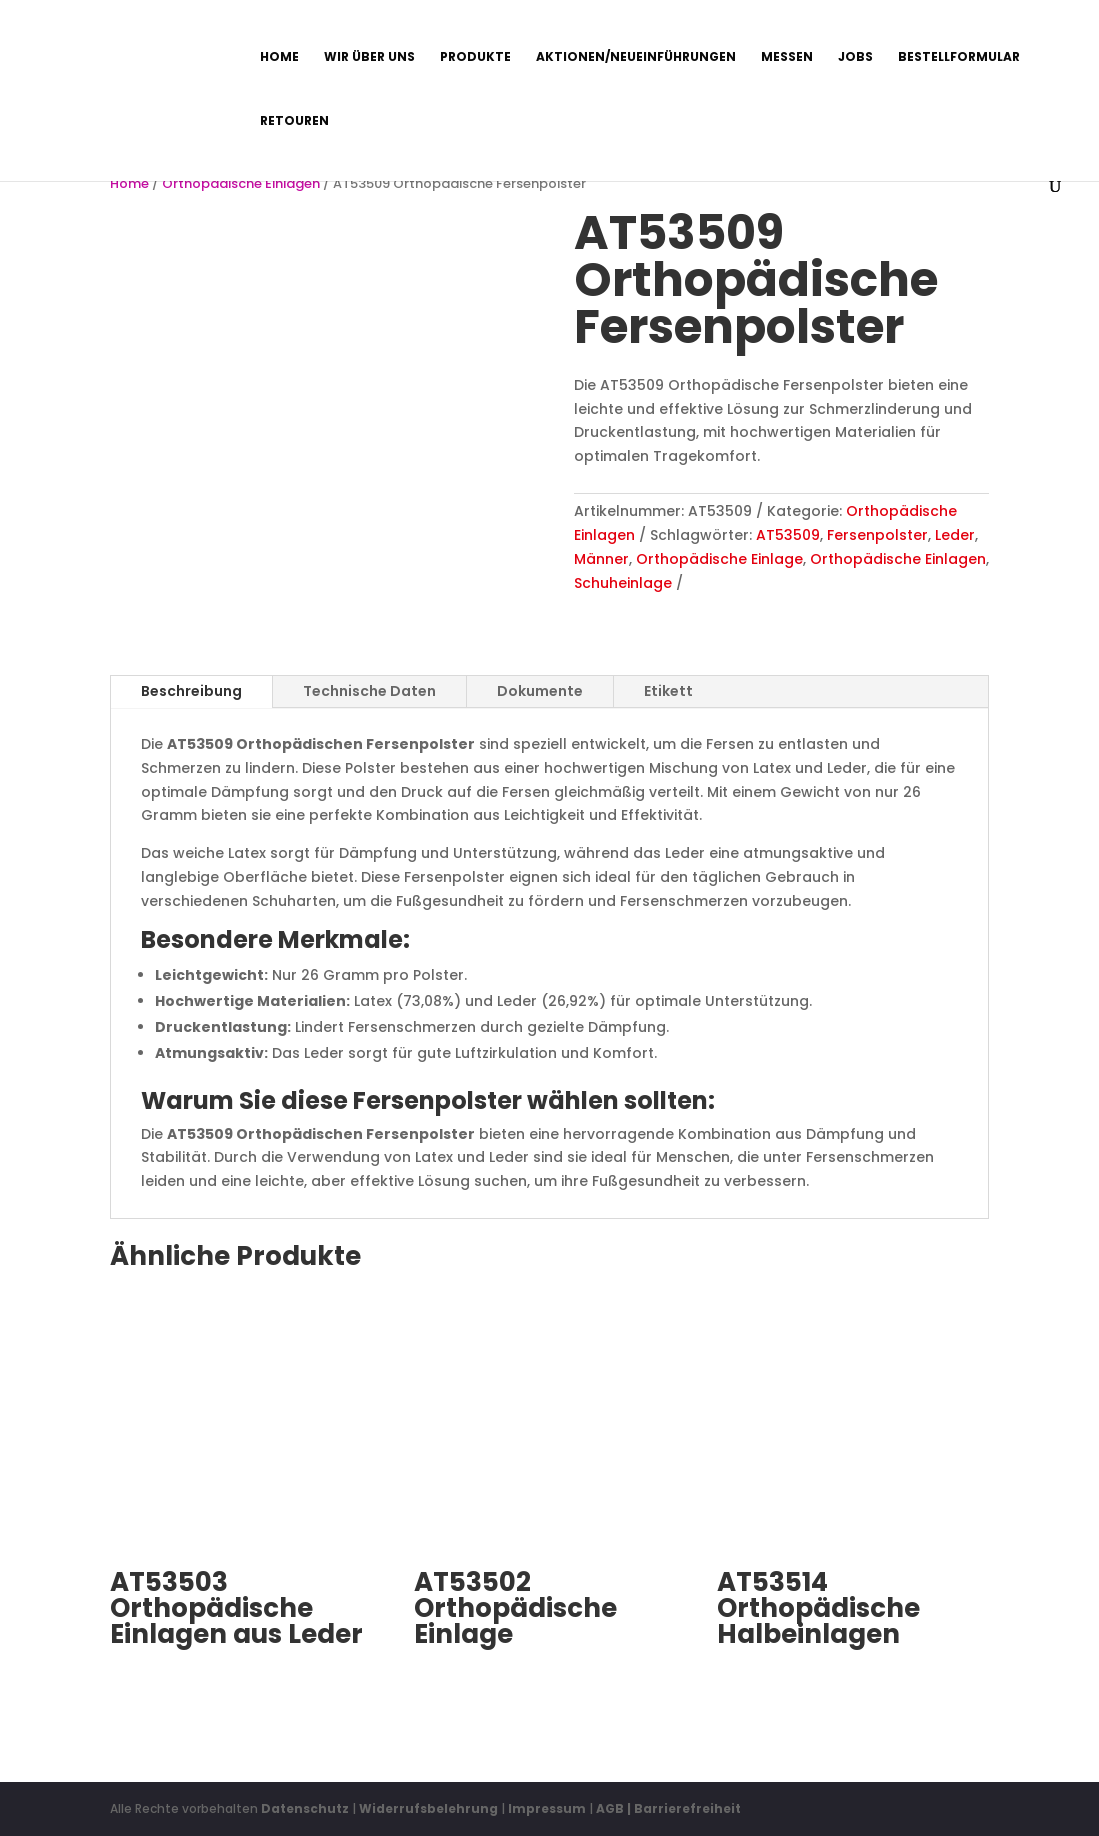 The width and height of the screenshot is (1099, 1836). I want to click on Technische Daten, so click(369, 691).